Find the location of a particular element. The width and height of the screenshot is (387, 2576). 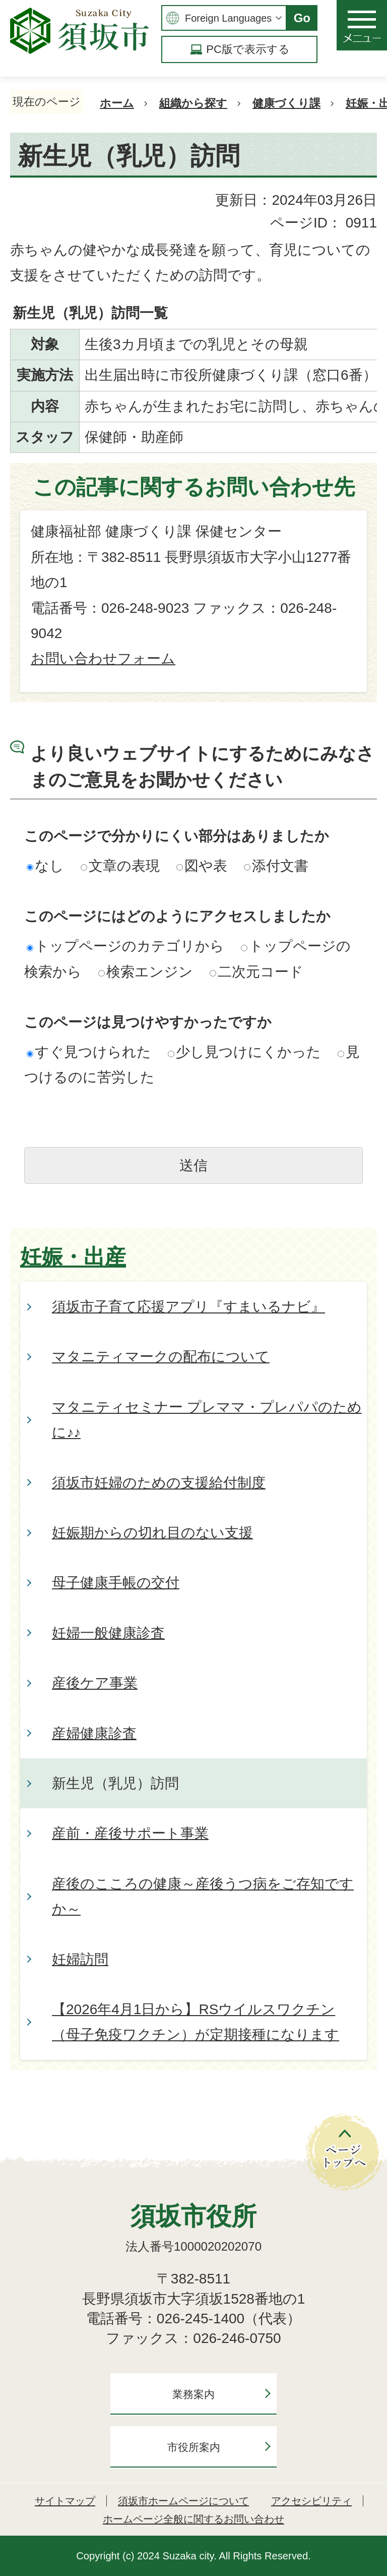

検索エンジン is located at coordinates (145, 972).